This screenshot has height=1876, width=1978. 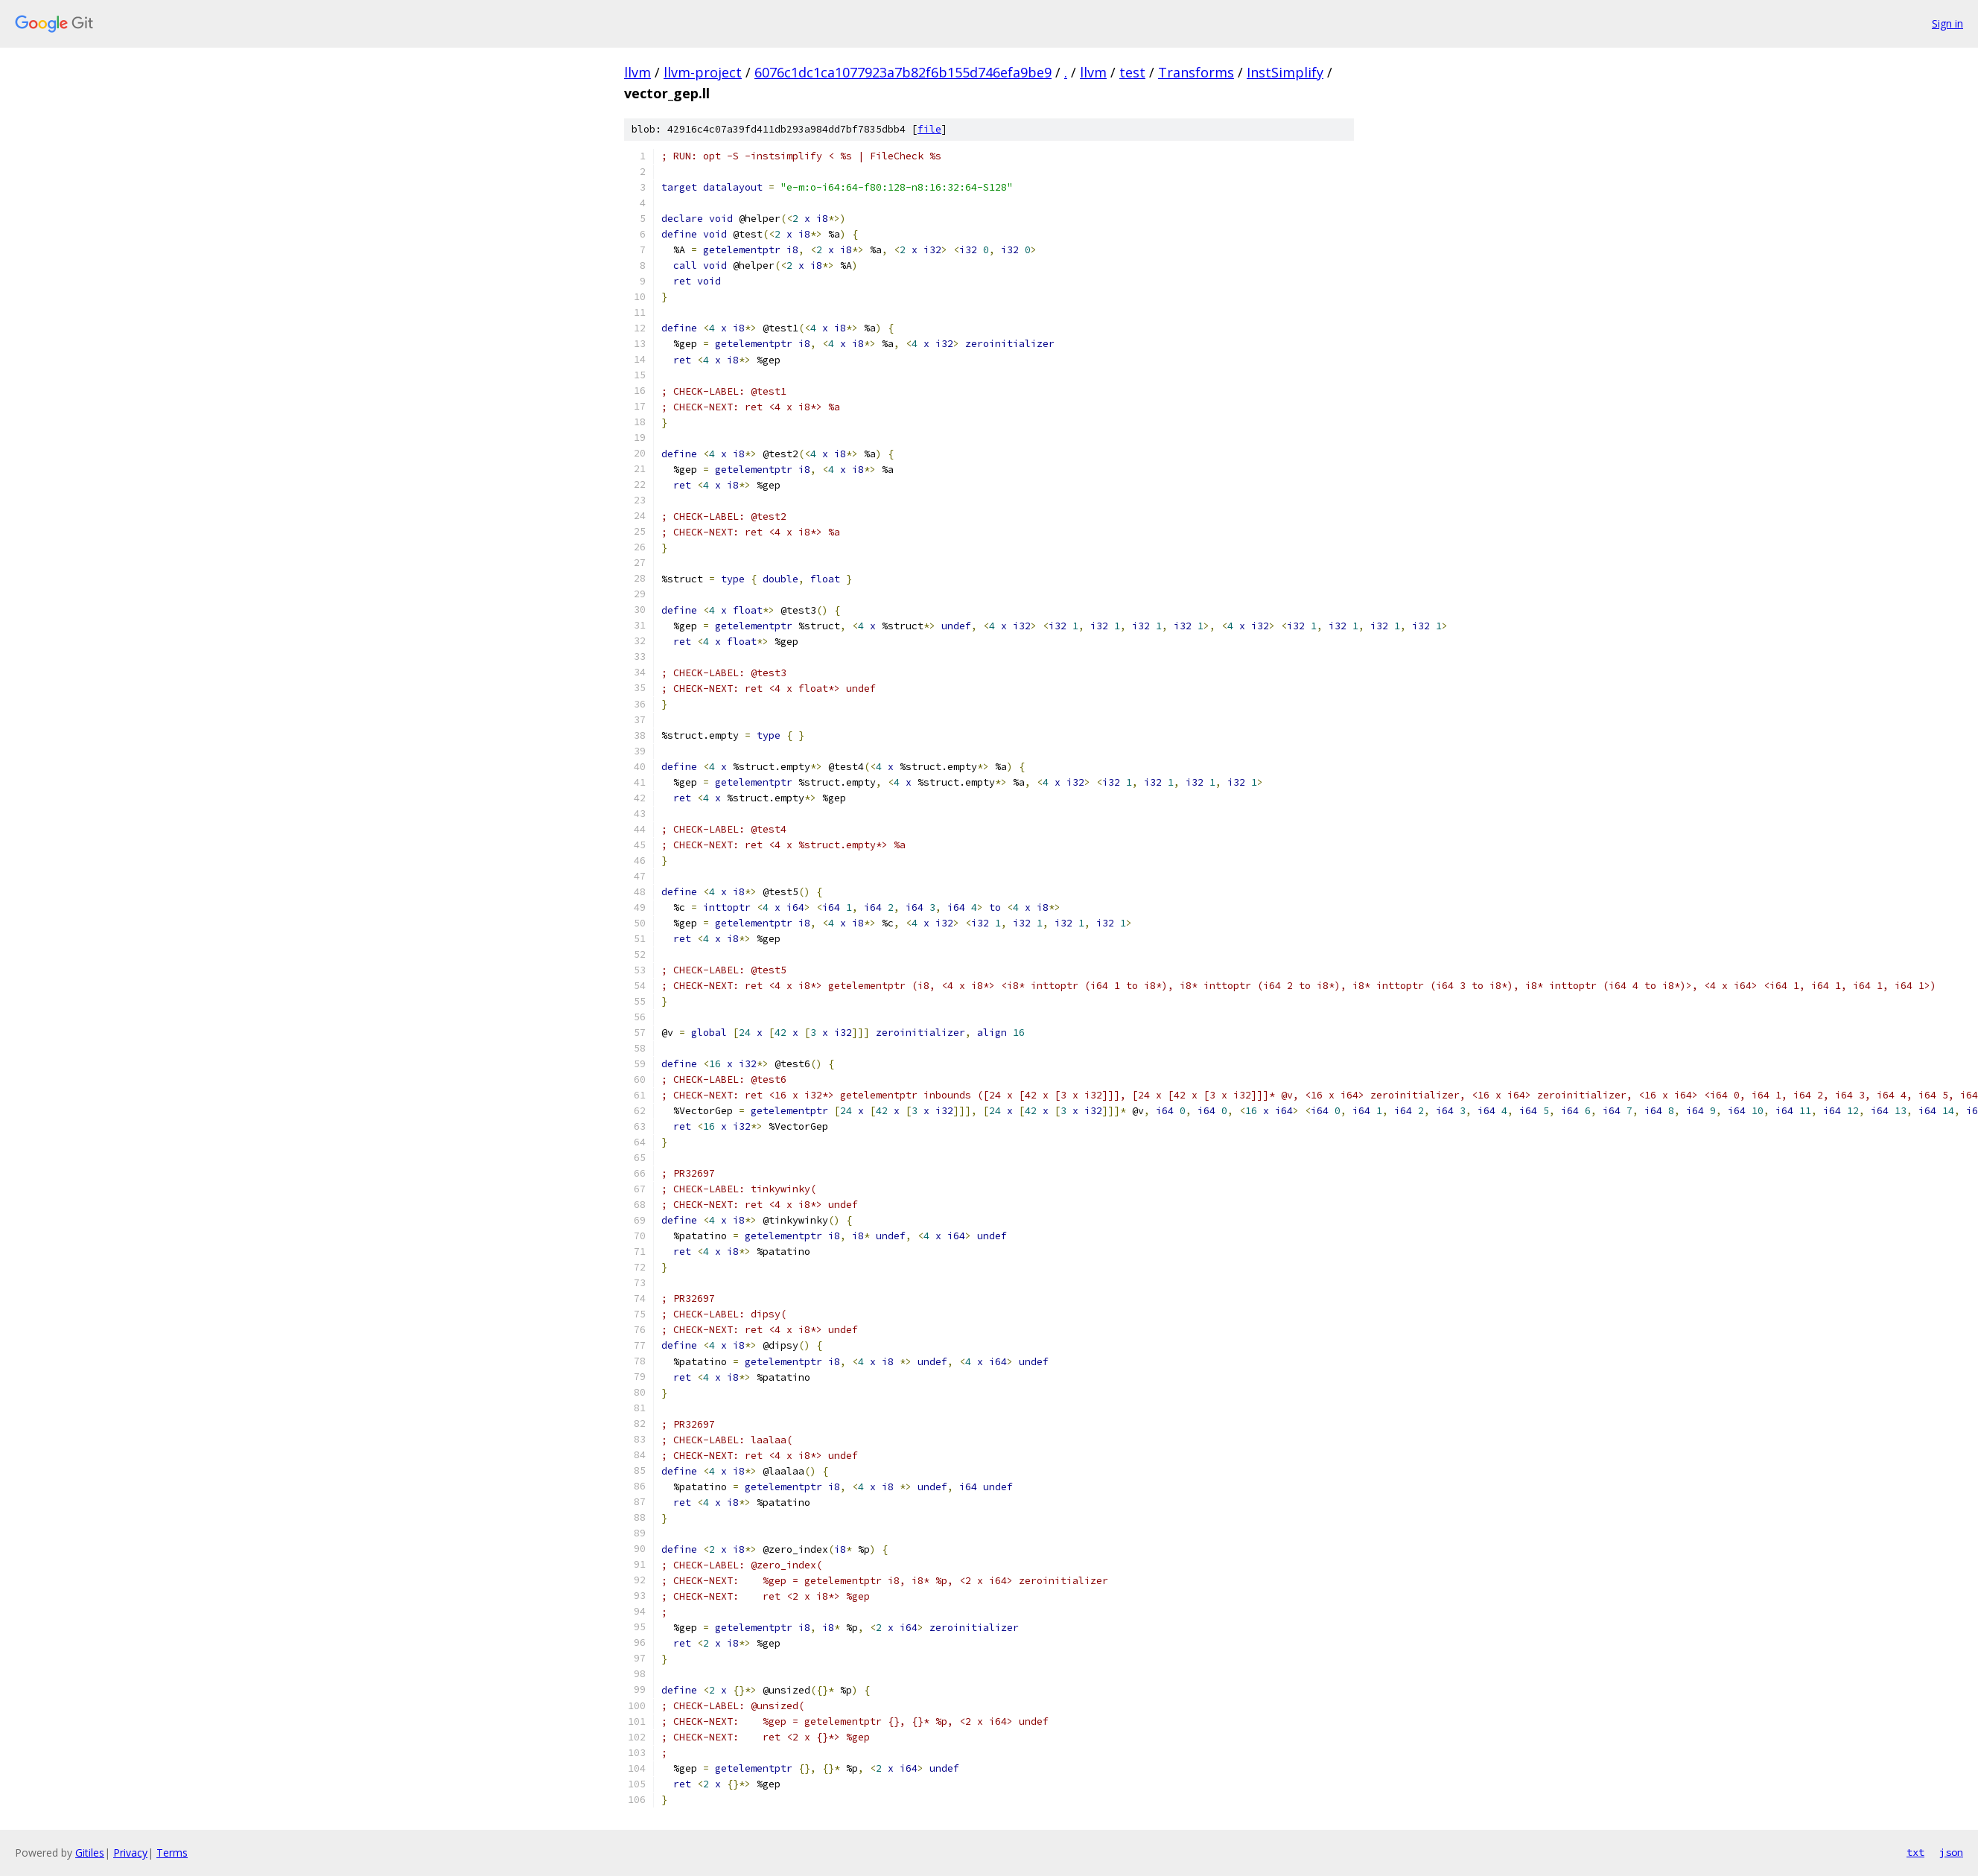 What do you see at coordinates (1196, 72) in the screenshot?
I see `Transforms` at bounding box center [1196, 72].